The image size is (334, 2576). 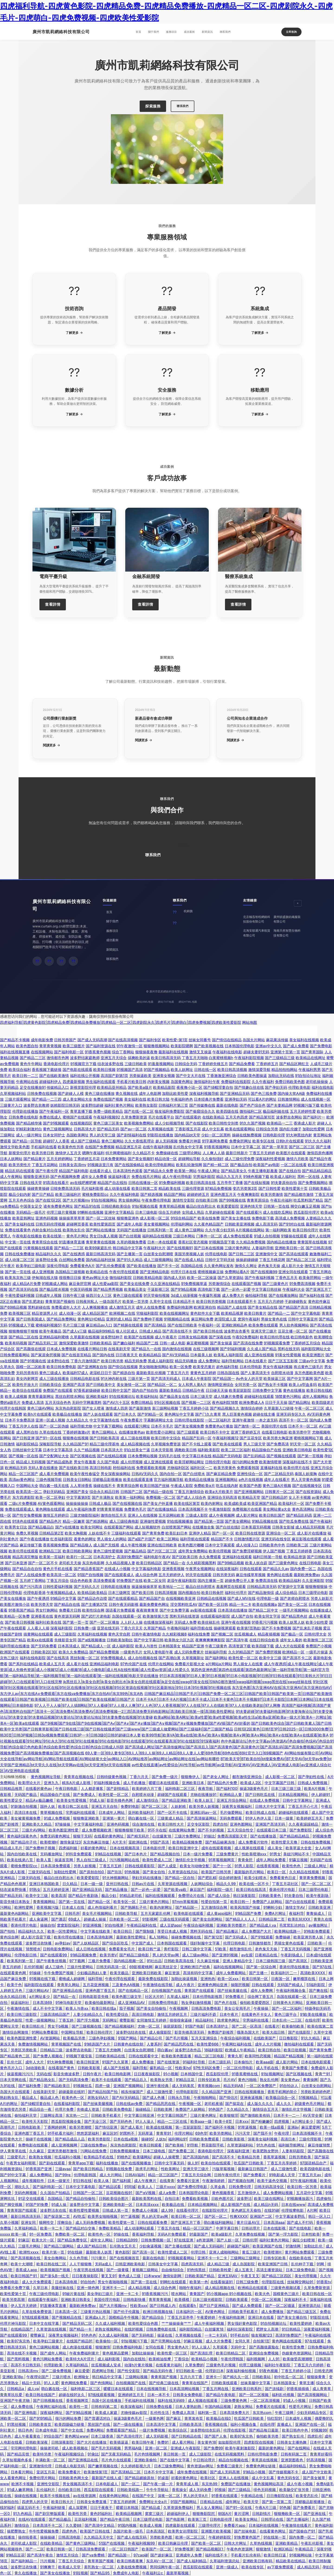 What do you see at coordinates (26, 2573) in the screenshot?
I see `青久在线播放` at bounding box center [26, 2573].